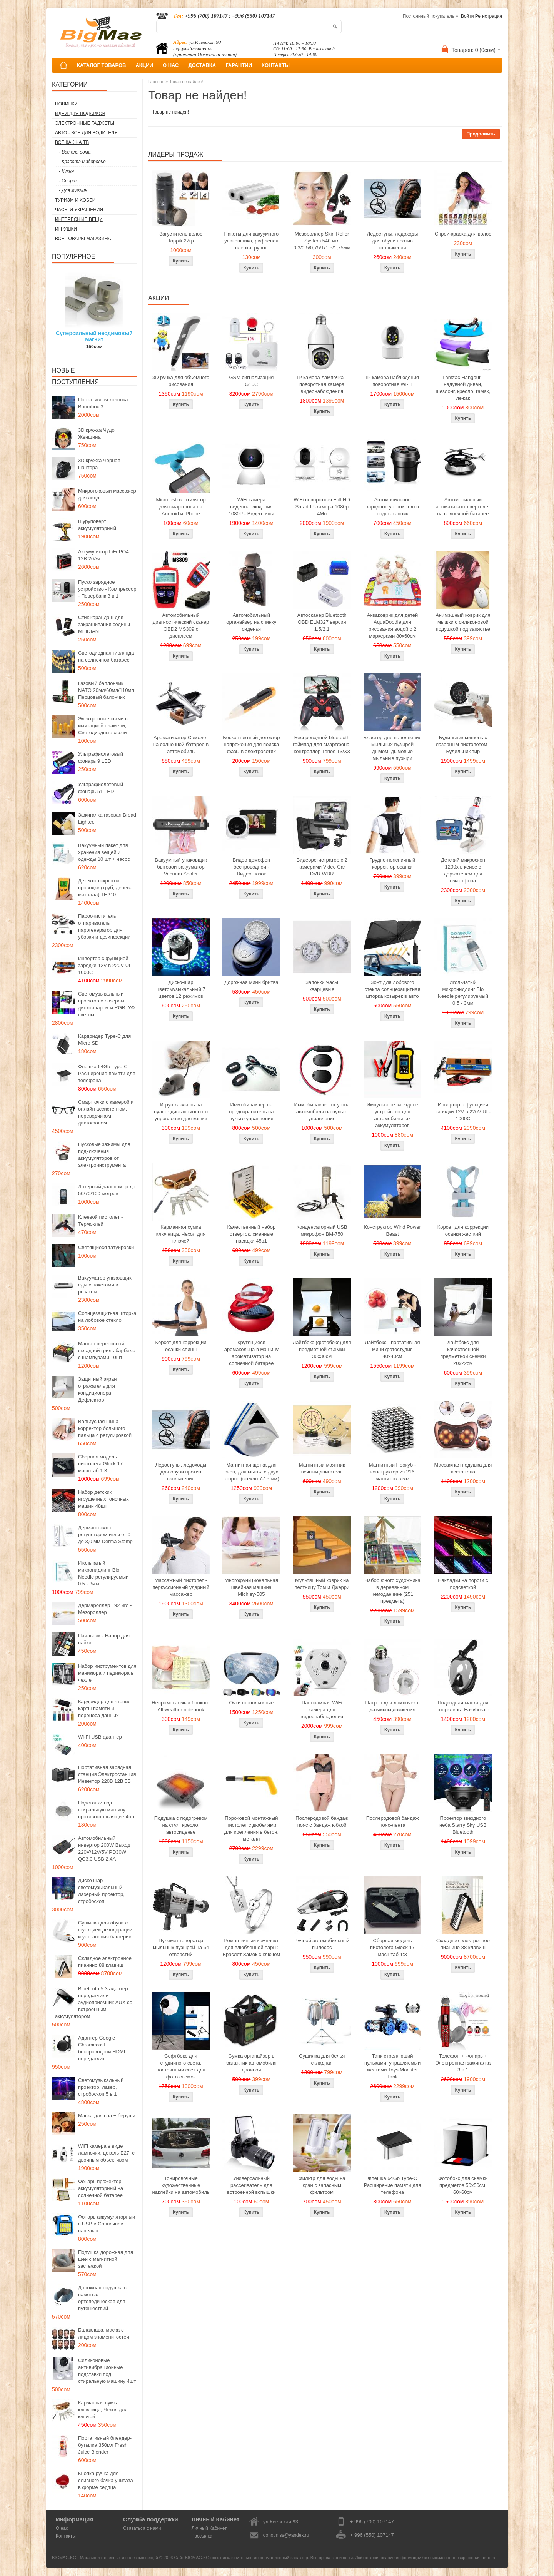  Describe the element at coordinates (180, 989) in the screenshot. I see `Диско-шар цветомузыкальный 7 цветов 12 режимов` at that location.